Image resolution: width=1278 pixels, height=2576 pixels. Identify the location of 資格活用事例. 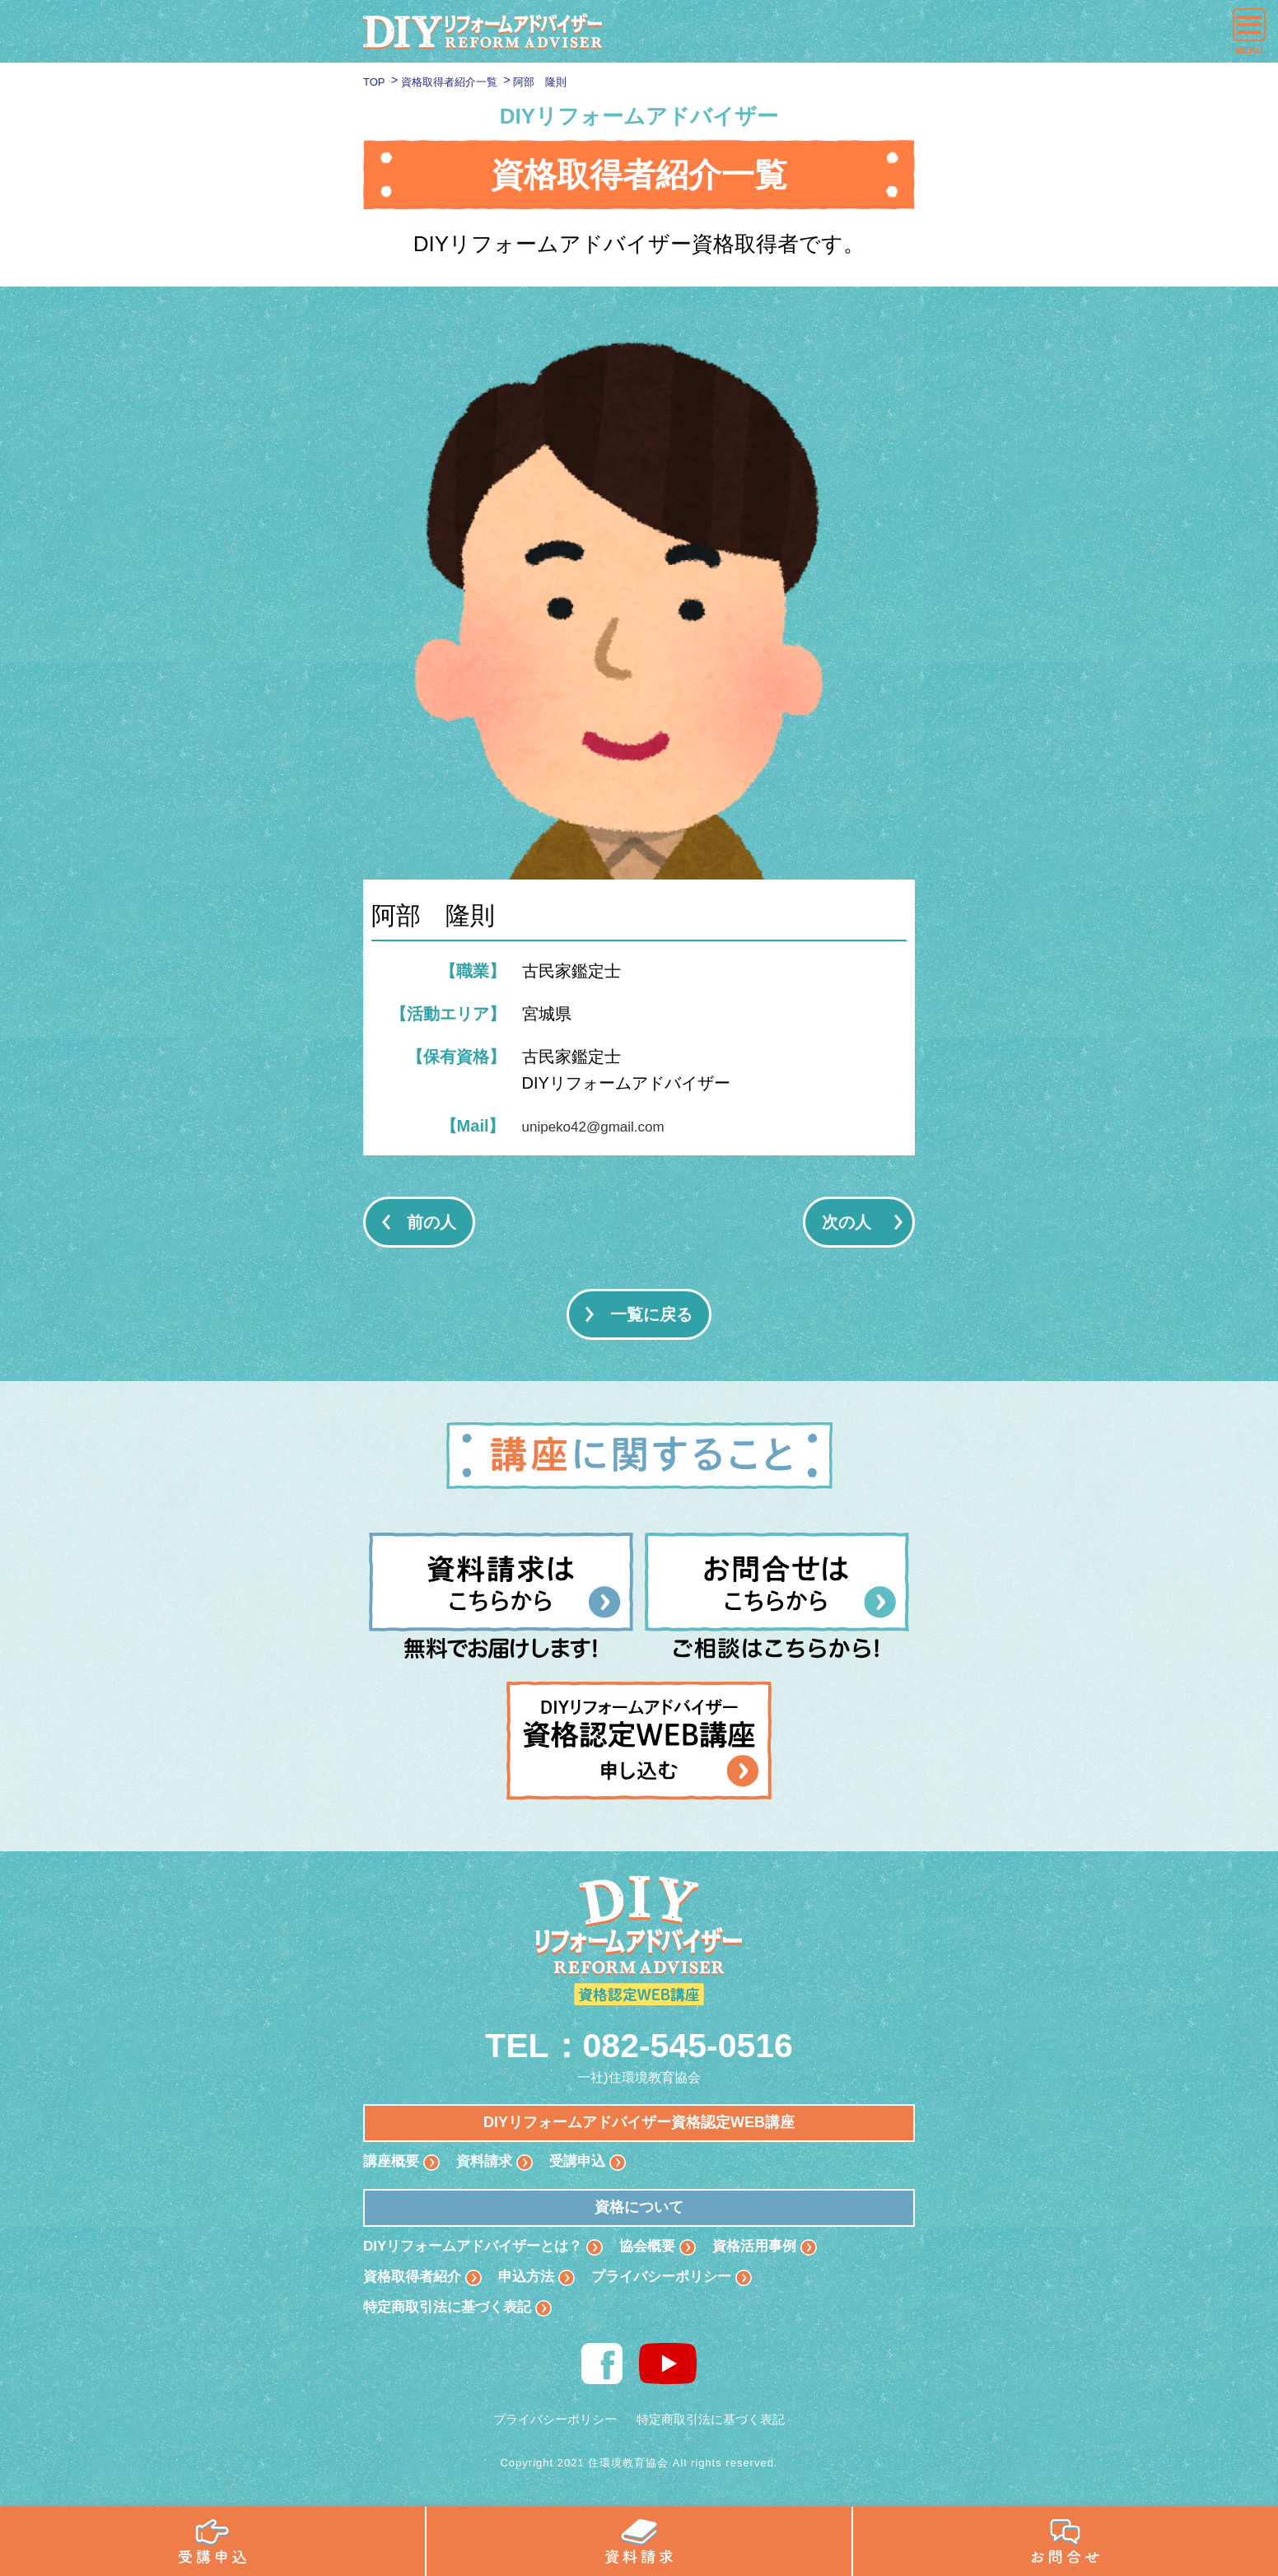
(773, 2247).